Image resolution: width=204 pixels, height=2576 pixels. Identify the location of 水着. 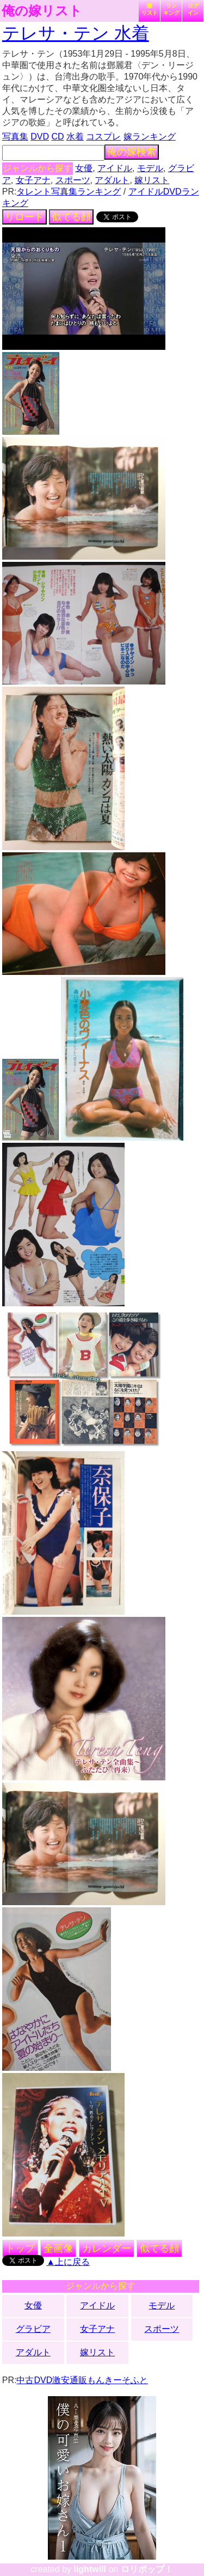
(75, 136).